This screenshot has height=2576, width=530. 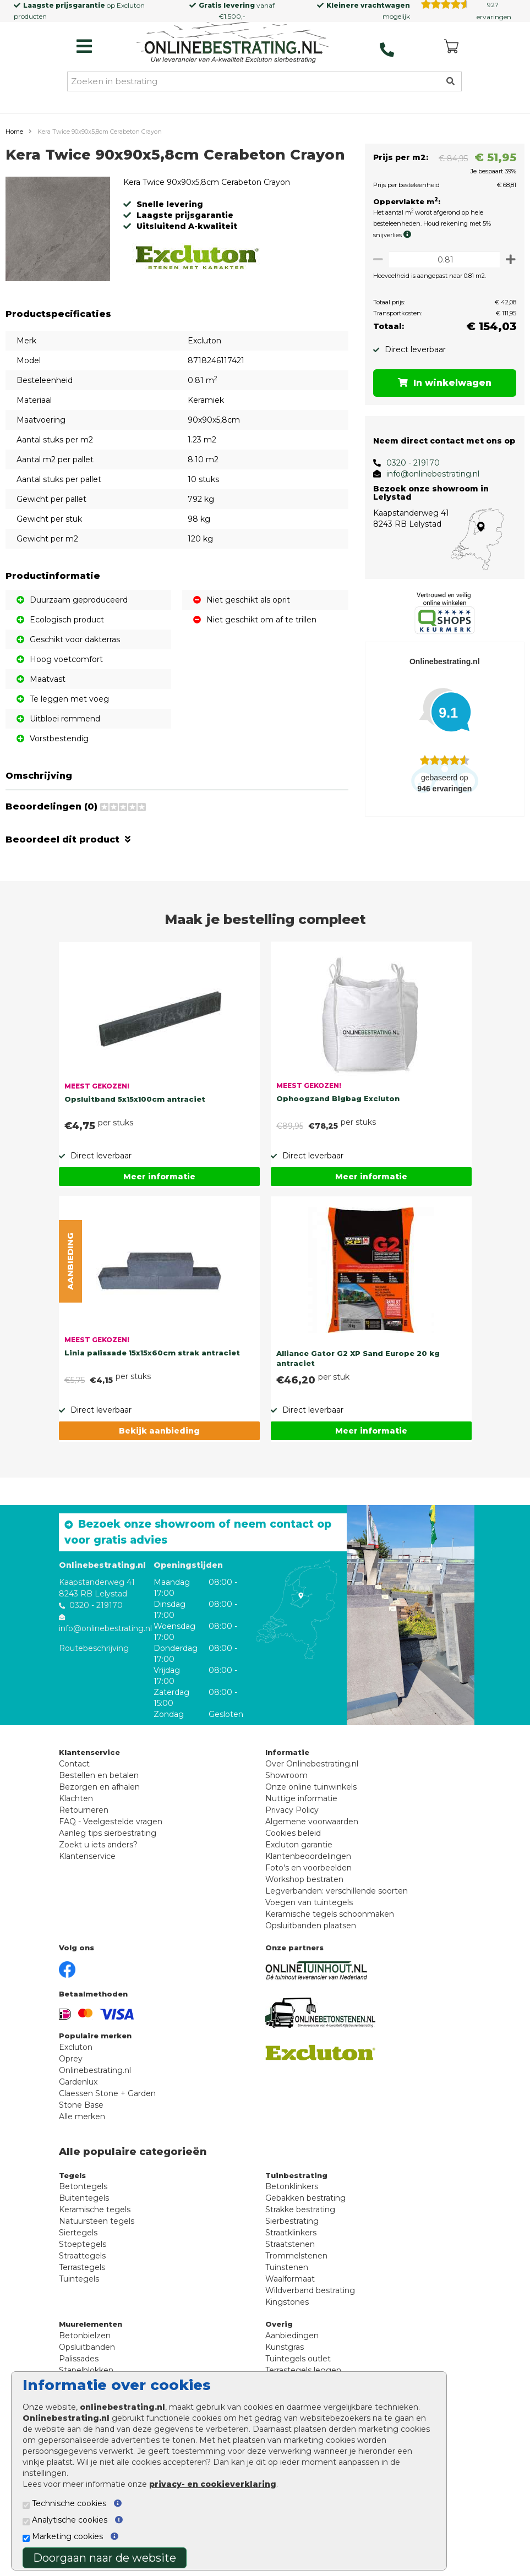 I want to click on Routebeschrijving, so click(x=94, y=1670).